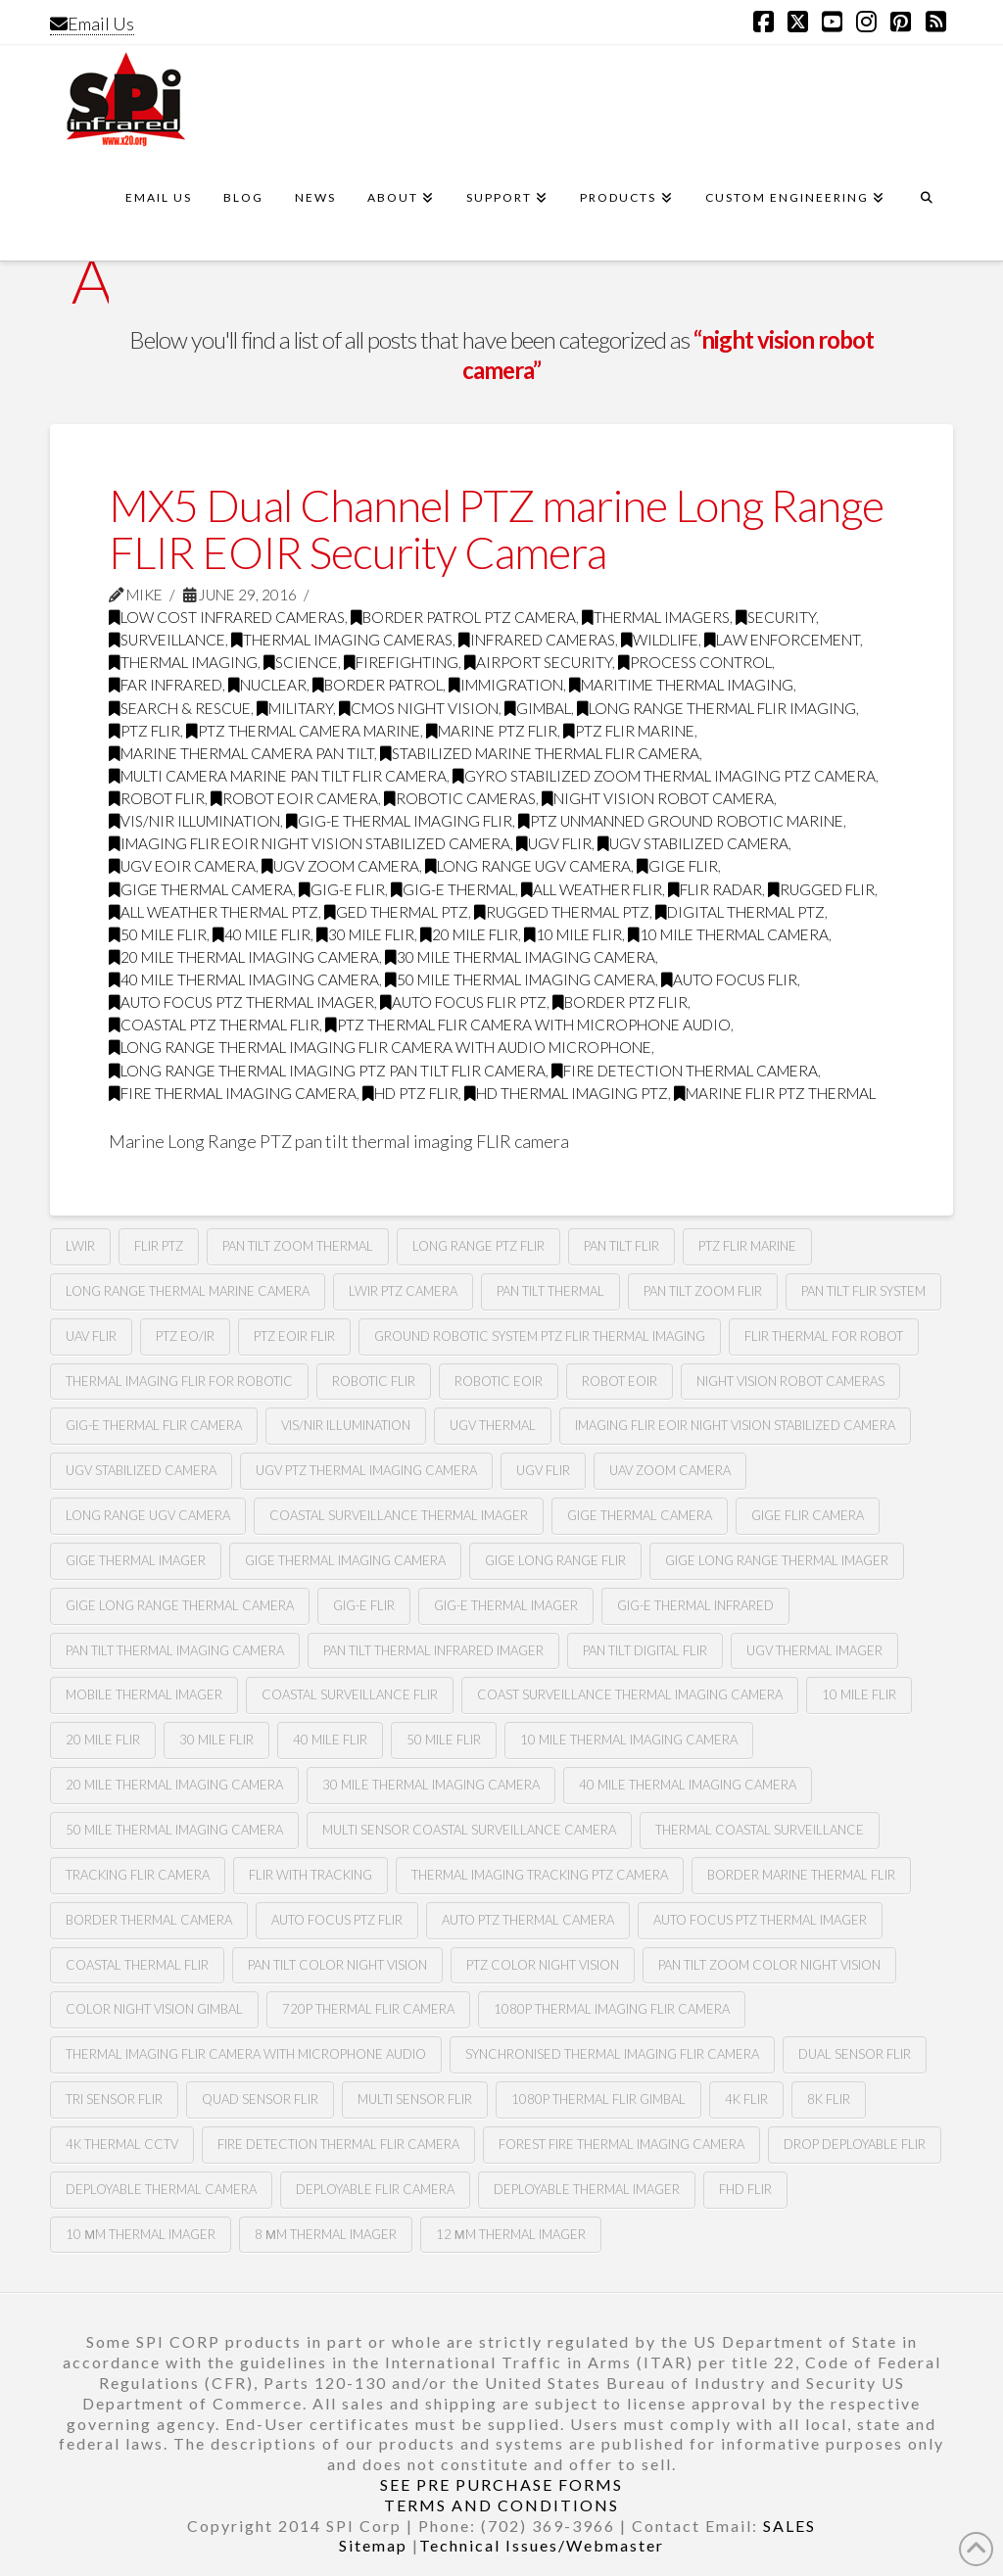 This screenshot has width=1003, height=2576. What do you see at coordinates (157, 798) in the screenshot?
I see `Robot flir` at bounding box center [157, 798].